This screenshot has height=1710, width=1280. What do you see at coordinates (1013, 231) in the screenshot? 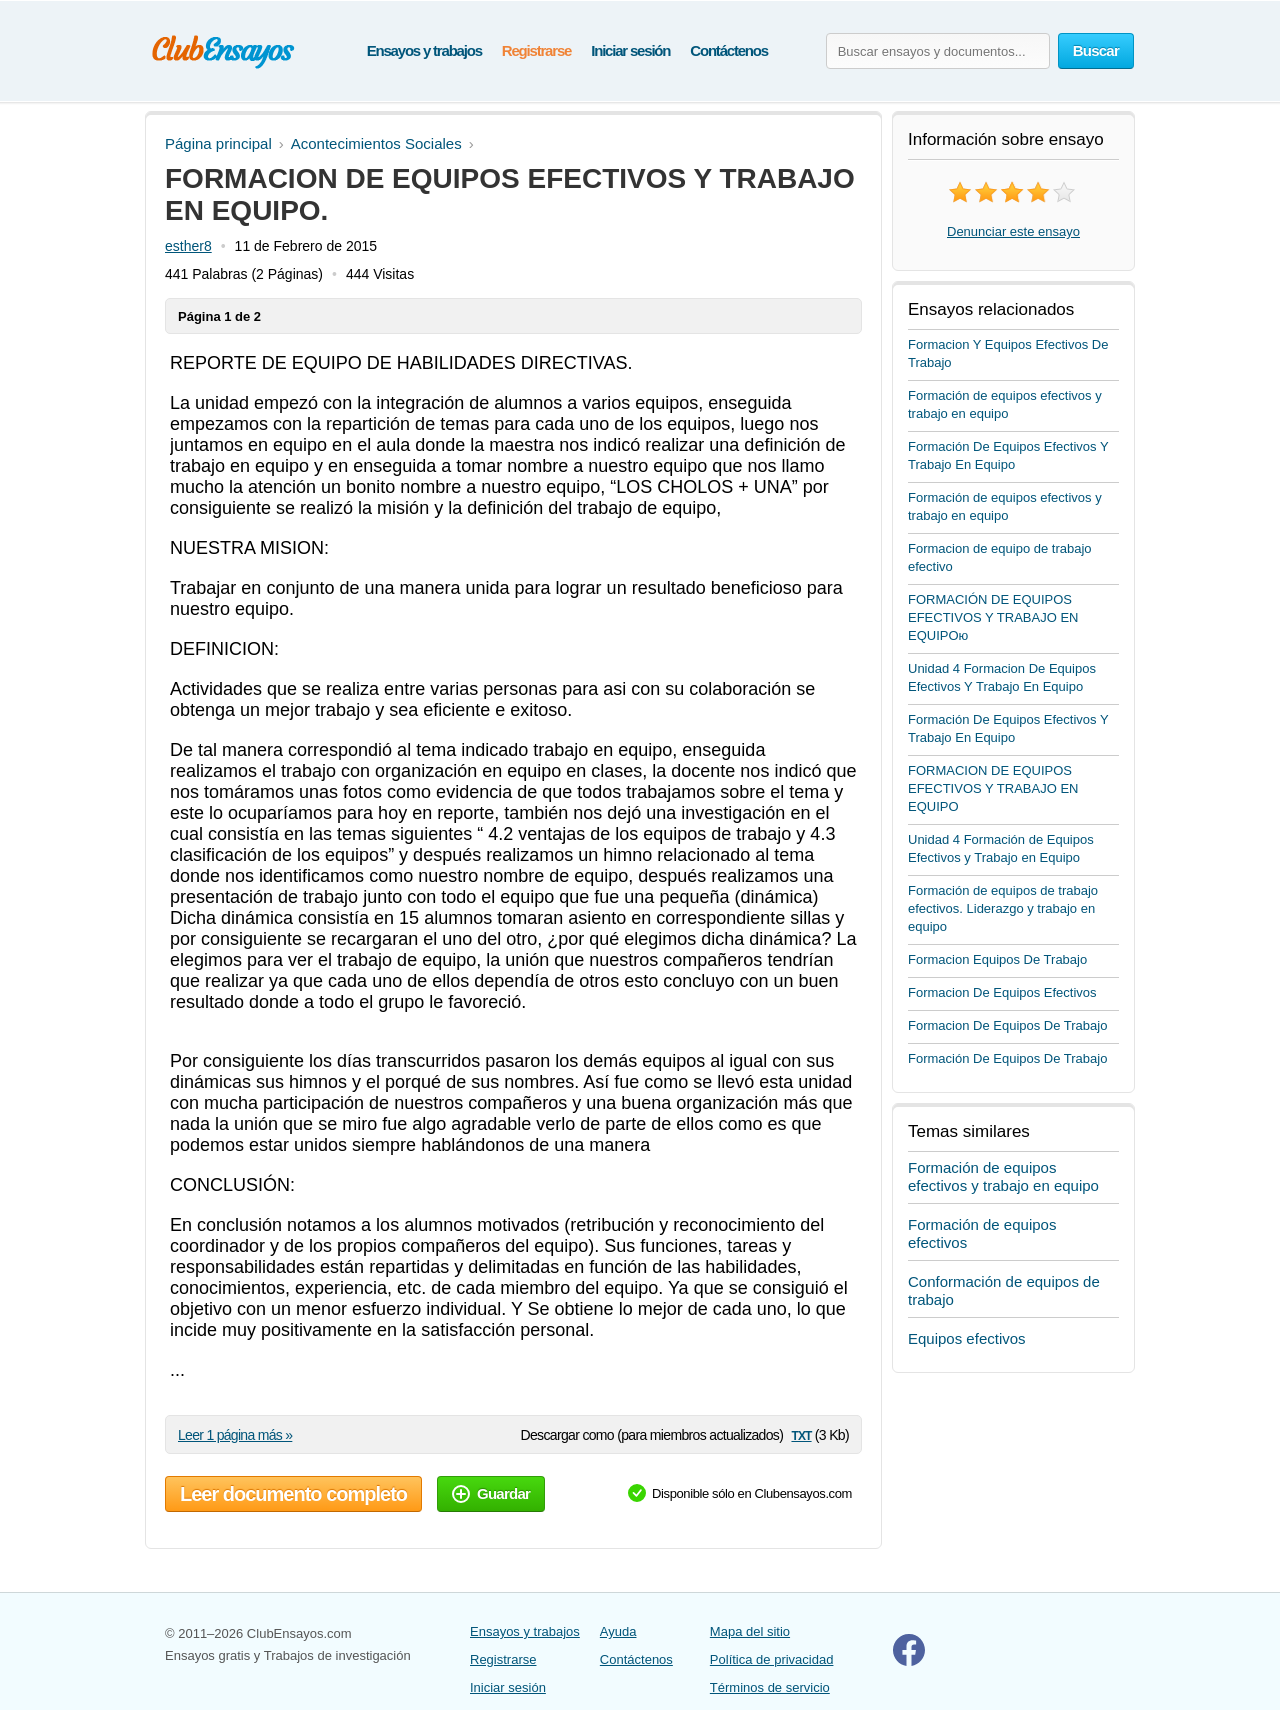
I see `Denunciar este ensayo` at bounding box center [1013, 231].